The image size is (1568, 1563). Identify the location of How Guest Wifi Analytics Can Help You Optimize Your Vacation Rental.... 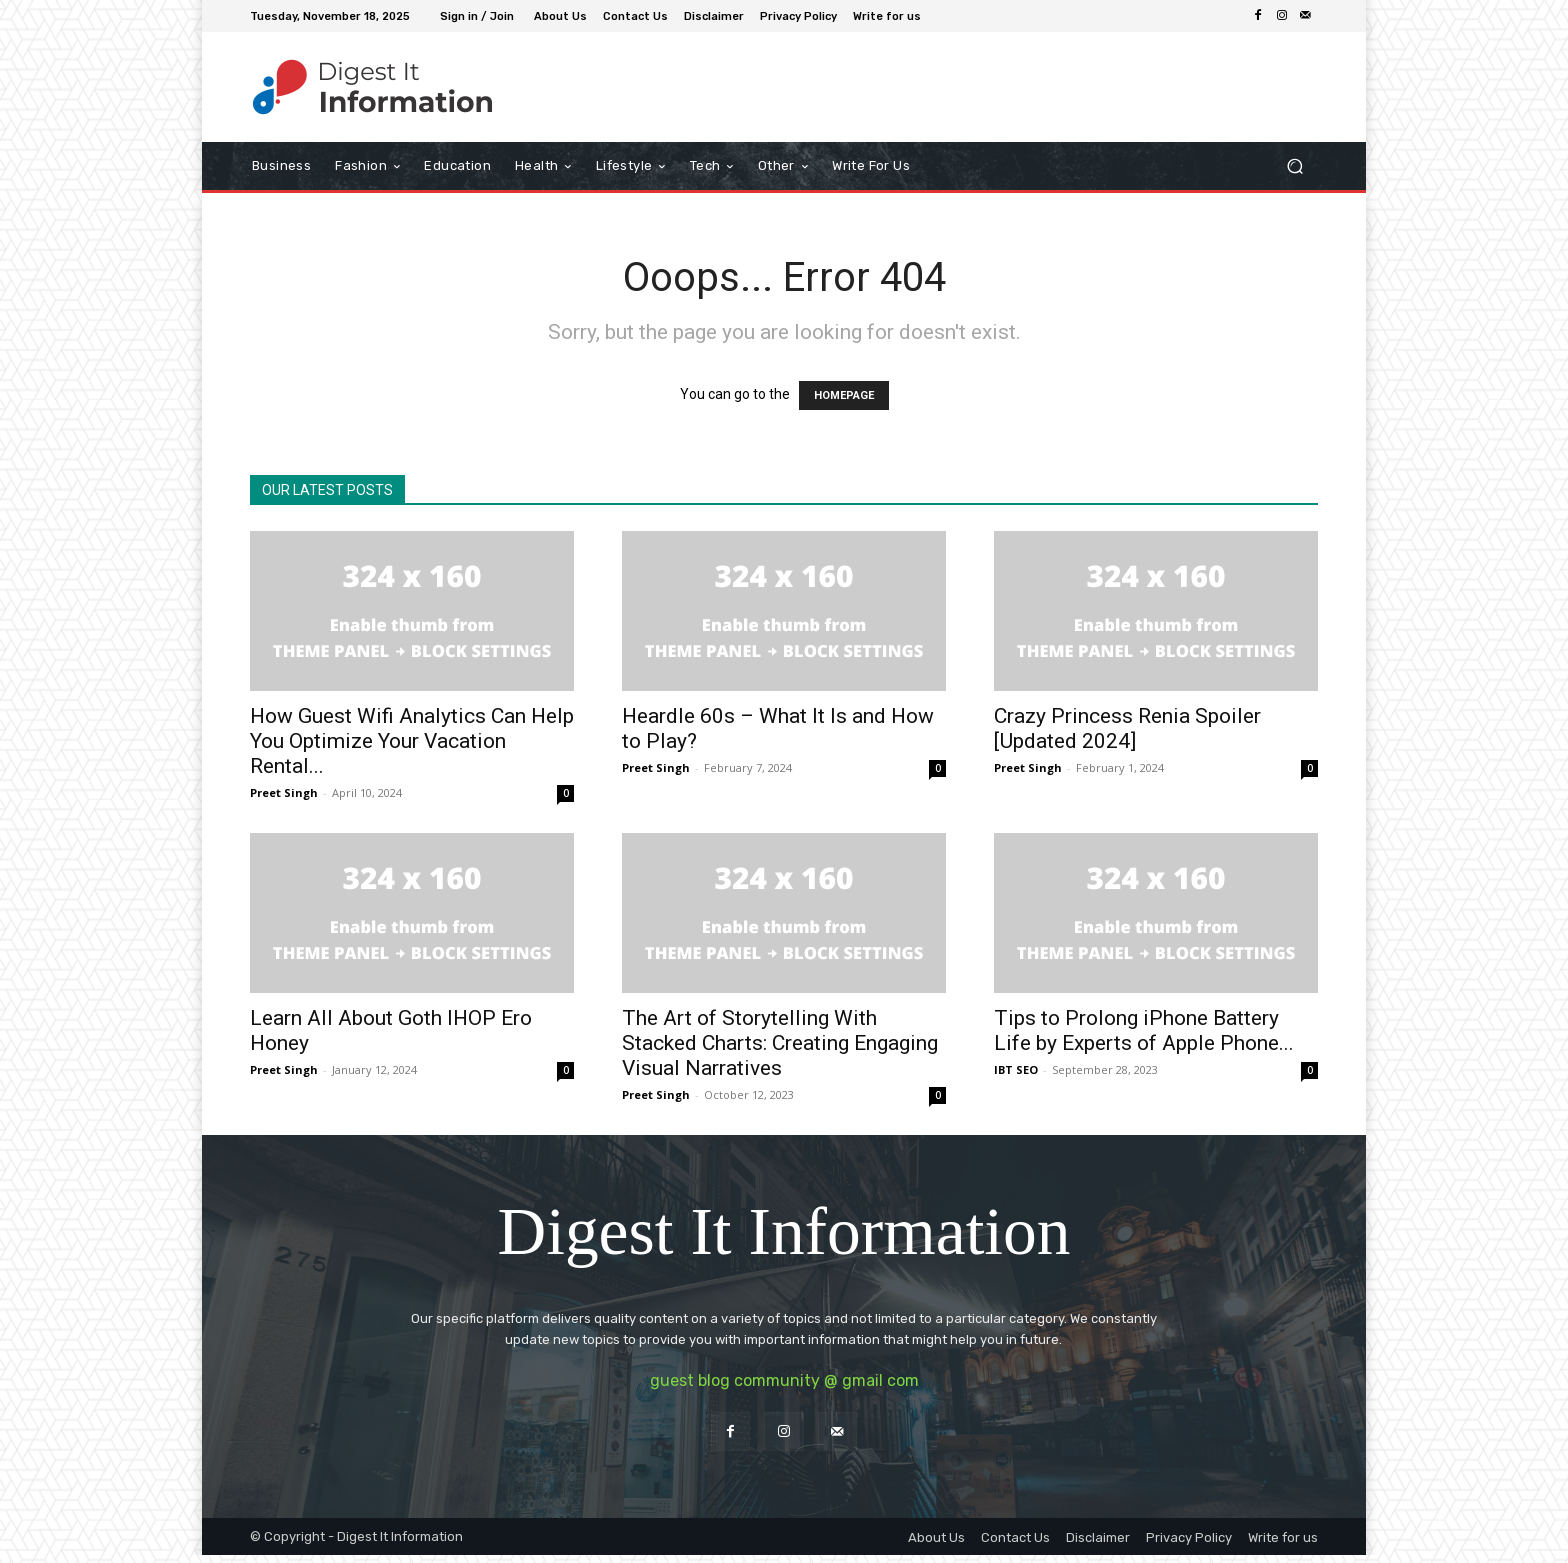
(412, 741).